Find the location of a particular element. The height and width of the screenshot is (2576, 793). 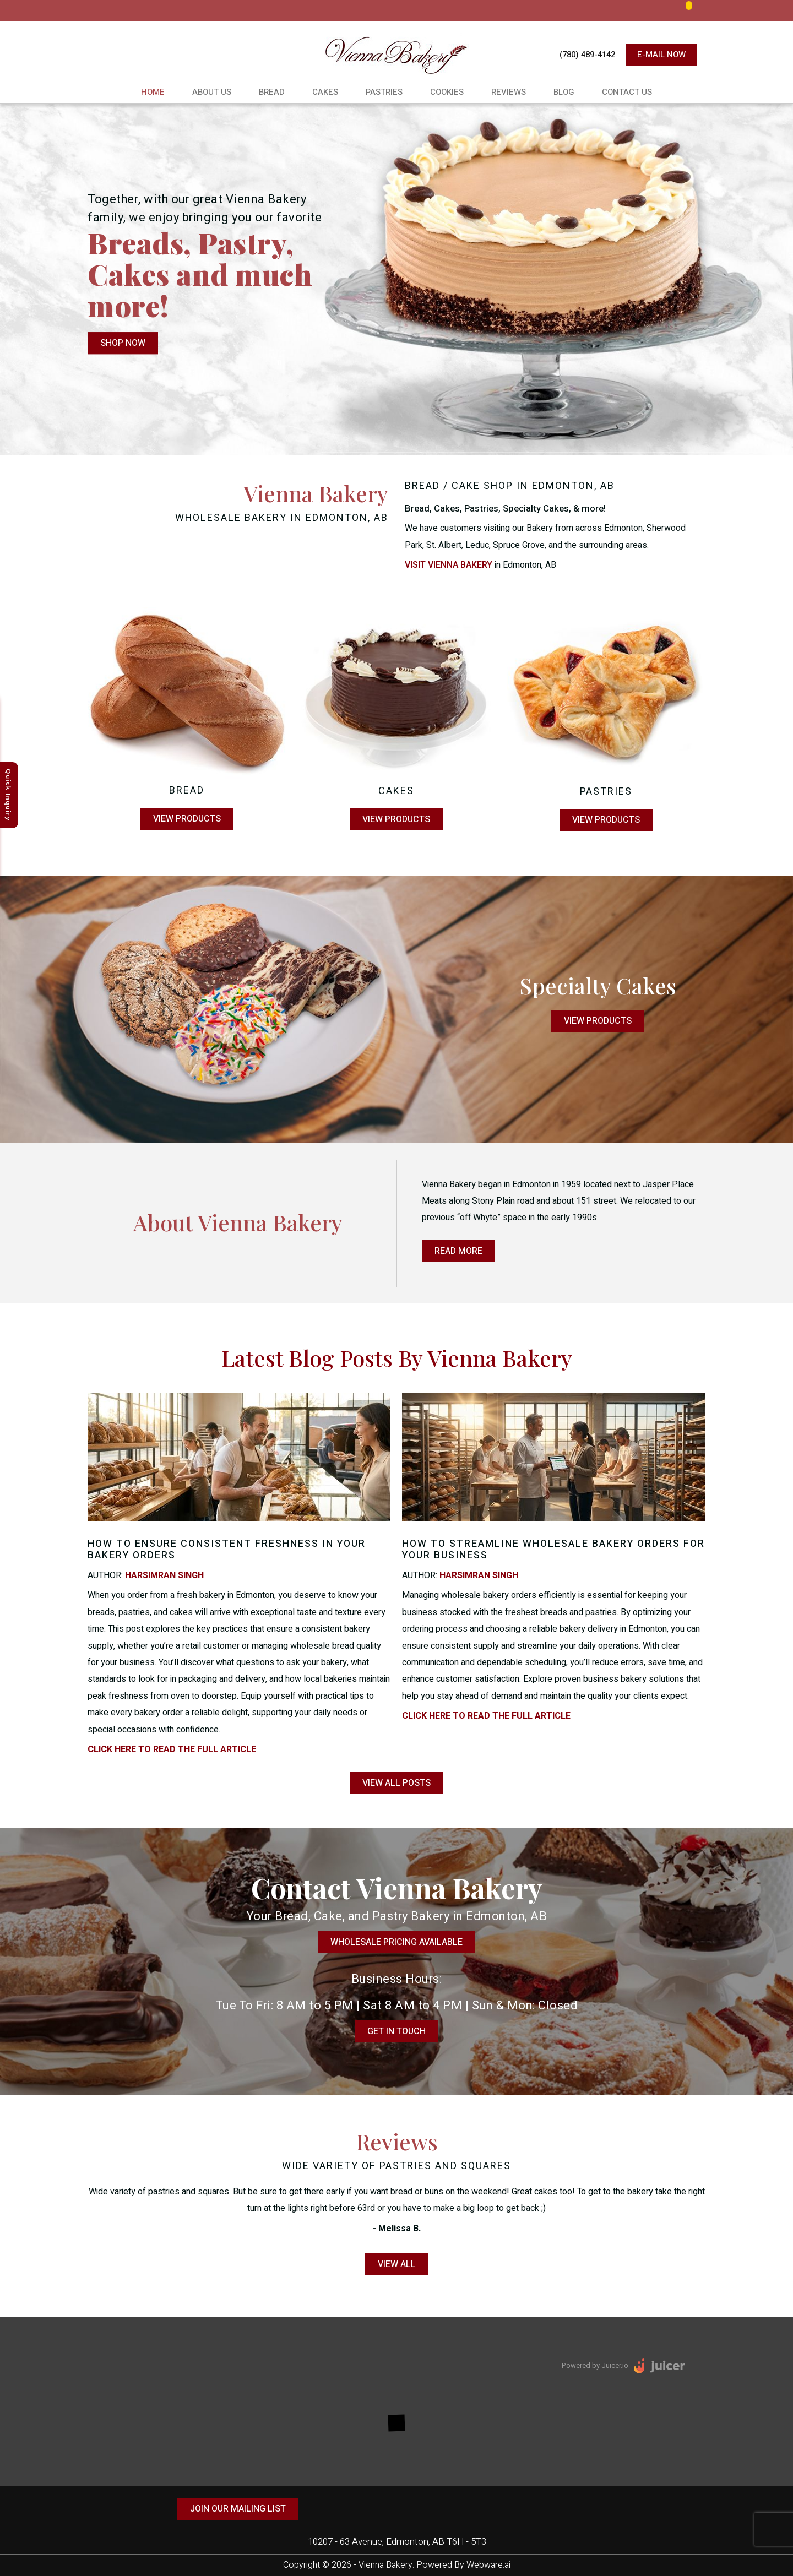

click here to read the full article is located at coordinates (172, 1749).